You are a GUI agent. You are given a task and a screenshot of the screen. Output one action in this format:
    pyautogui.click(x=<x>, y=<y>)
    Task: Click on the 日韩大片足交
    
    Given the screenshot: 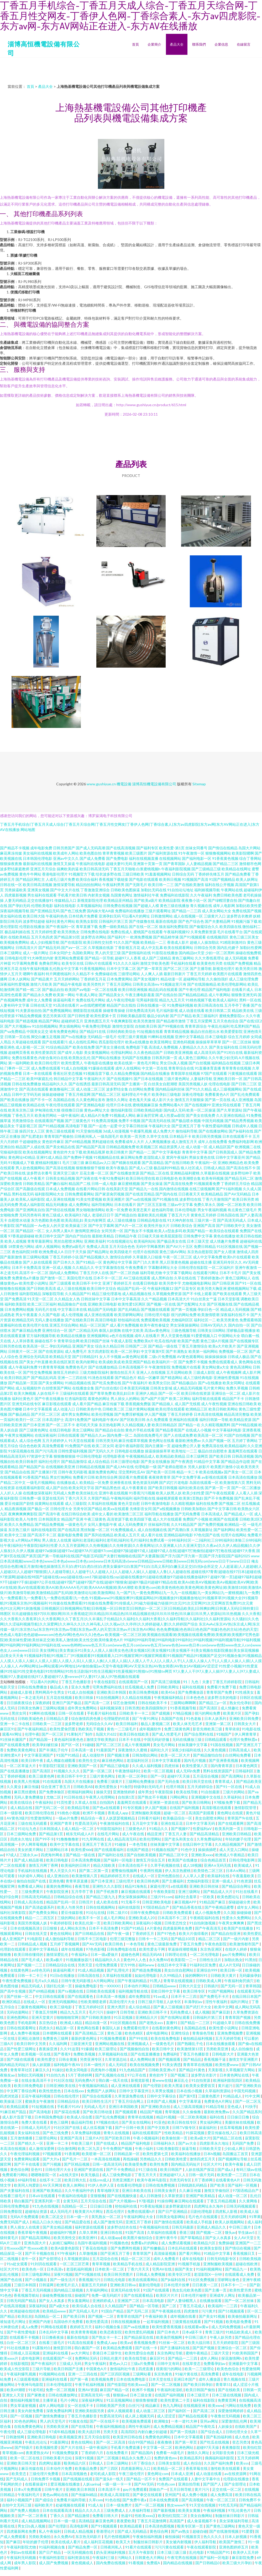 What is the action you would take?
    pyautogui.click(x=190, y=1986)
    